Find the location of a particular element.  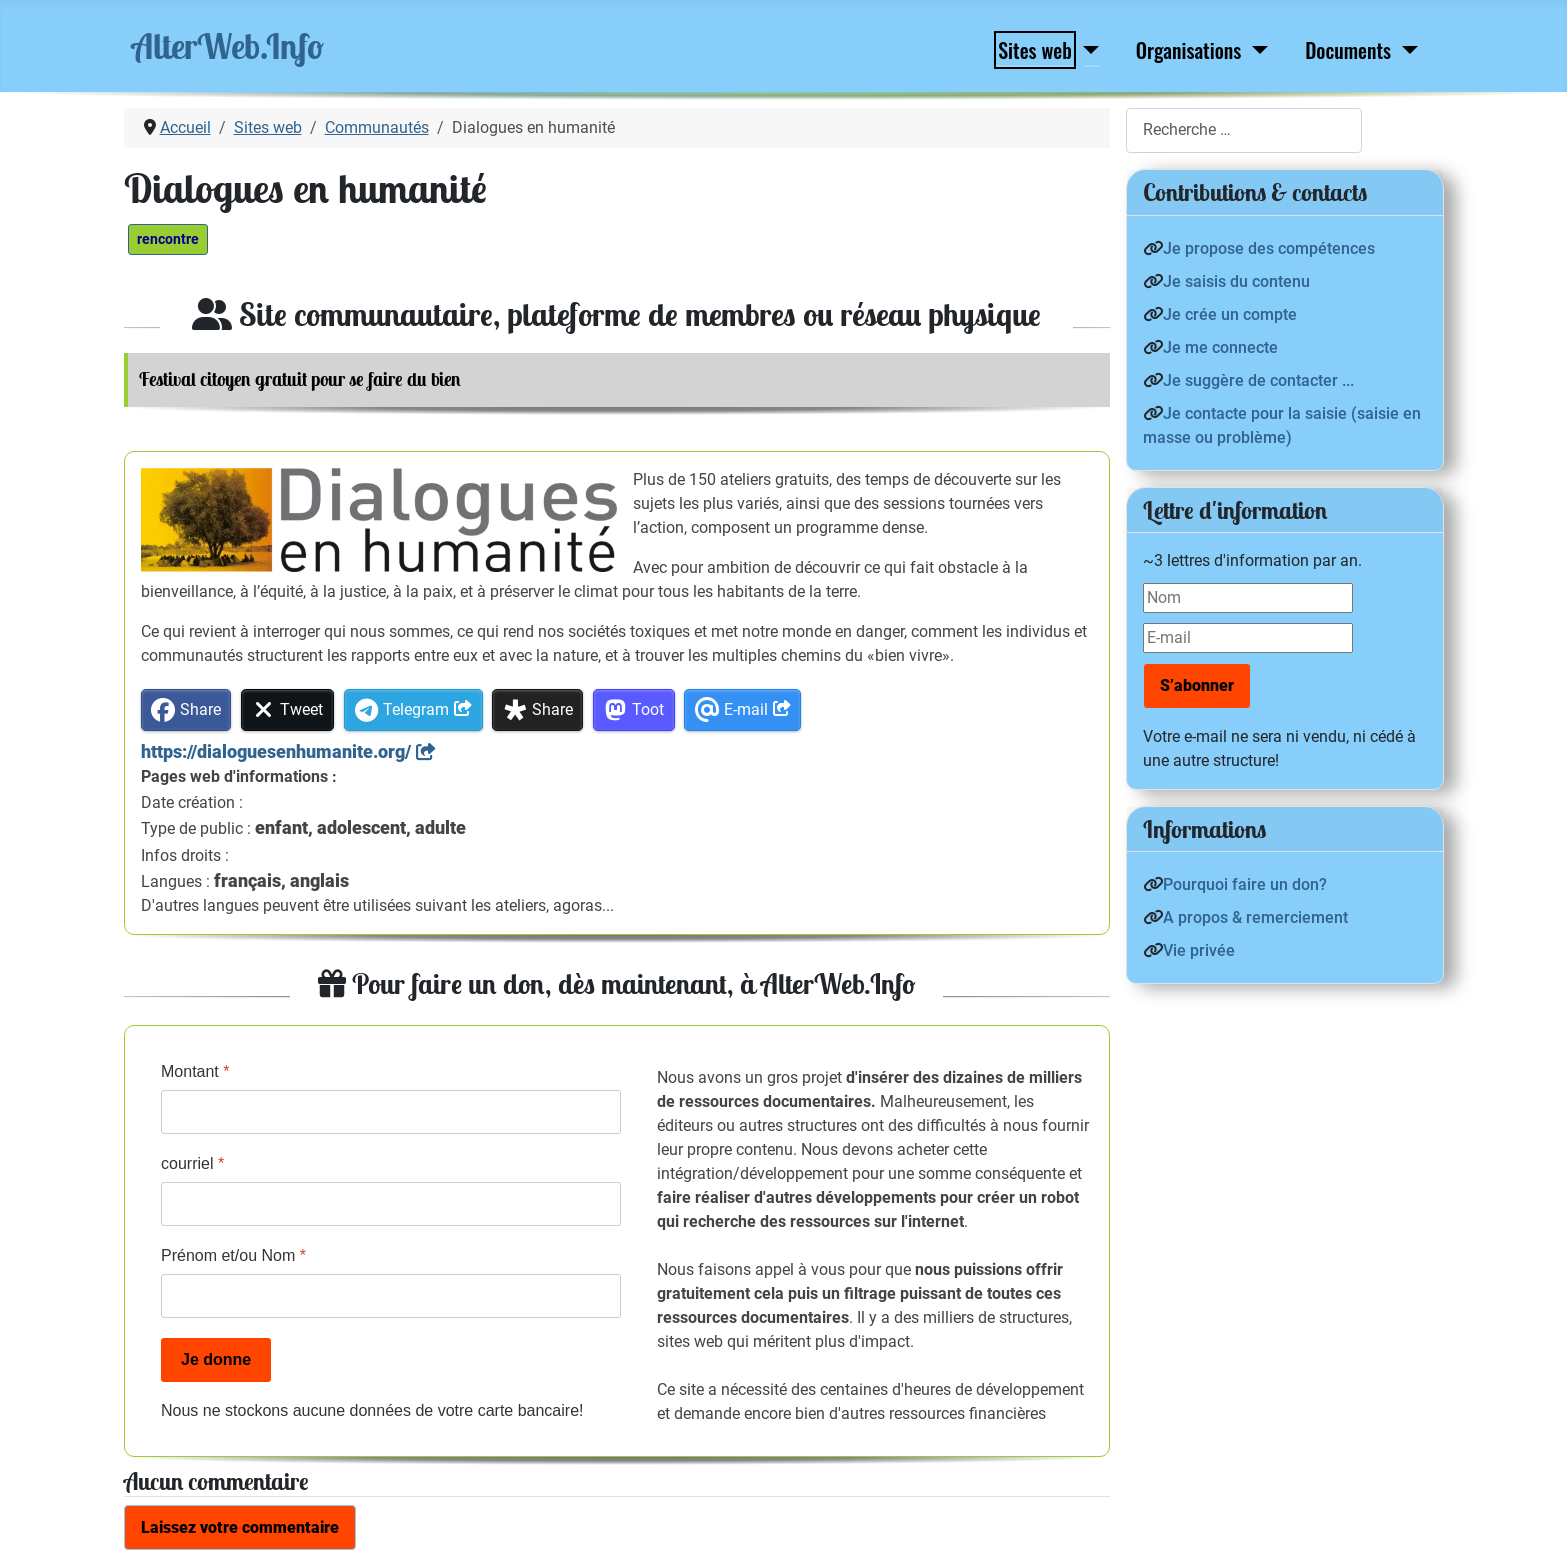

Je suggère de contacter ... is located at coordinates (1258, 380).